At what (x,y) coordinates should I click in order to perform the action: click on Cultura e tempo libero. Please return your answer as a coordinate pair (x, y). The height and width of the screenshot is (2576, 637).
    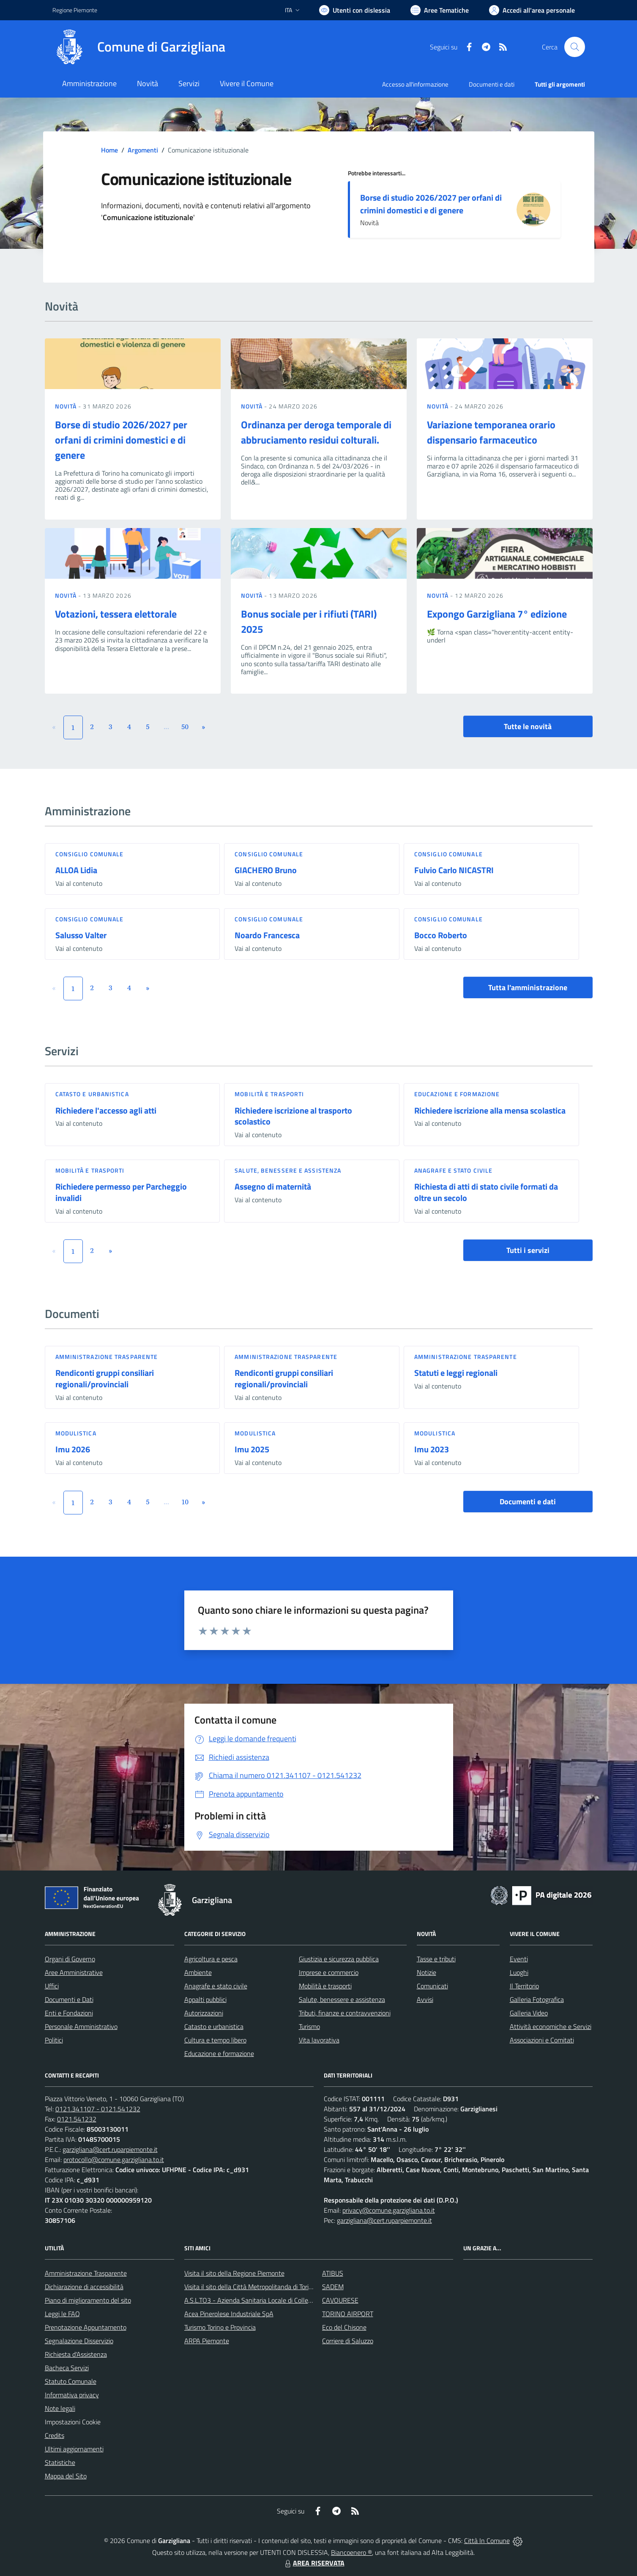
    Looking at the image, I should click on (215, 2040).